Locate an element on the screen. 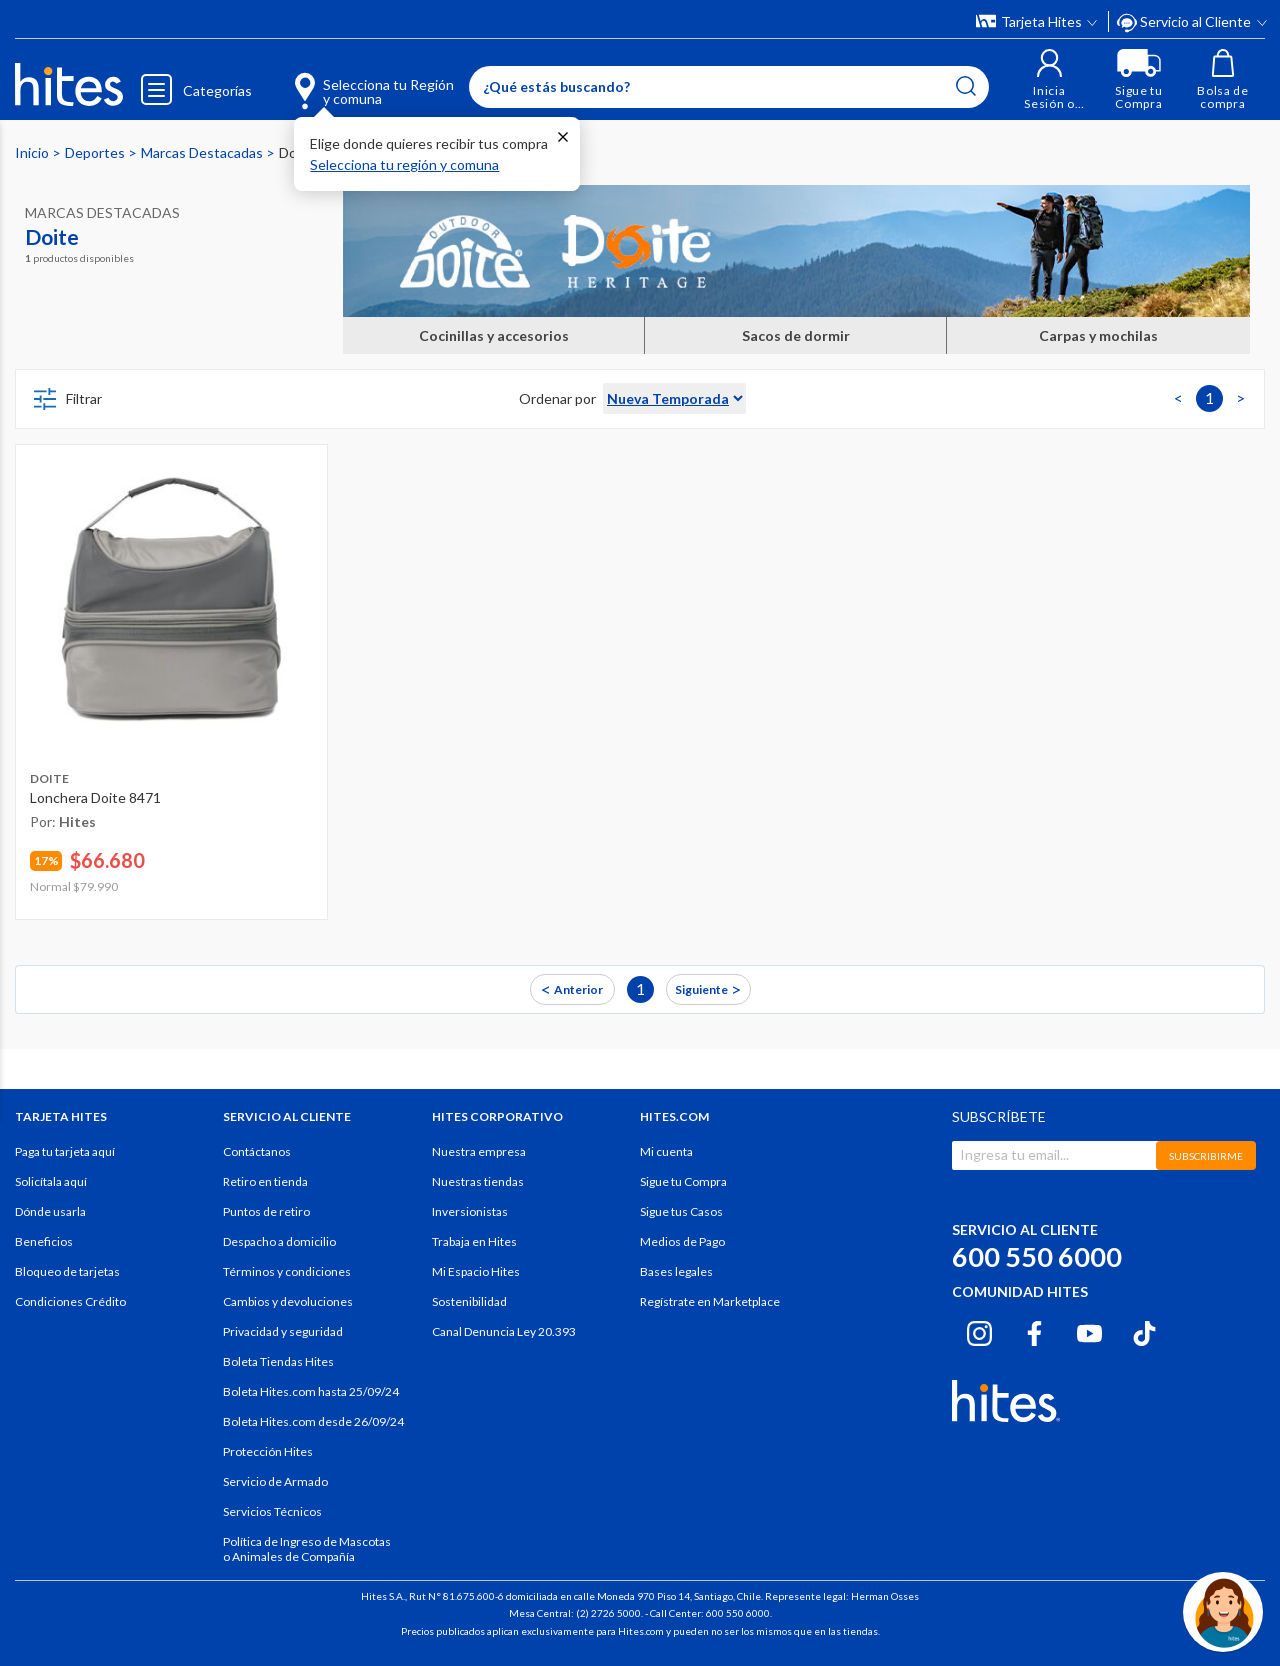  Trabaja en Hites is located at coordinates (474, 1241).